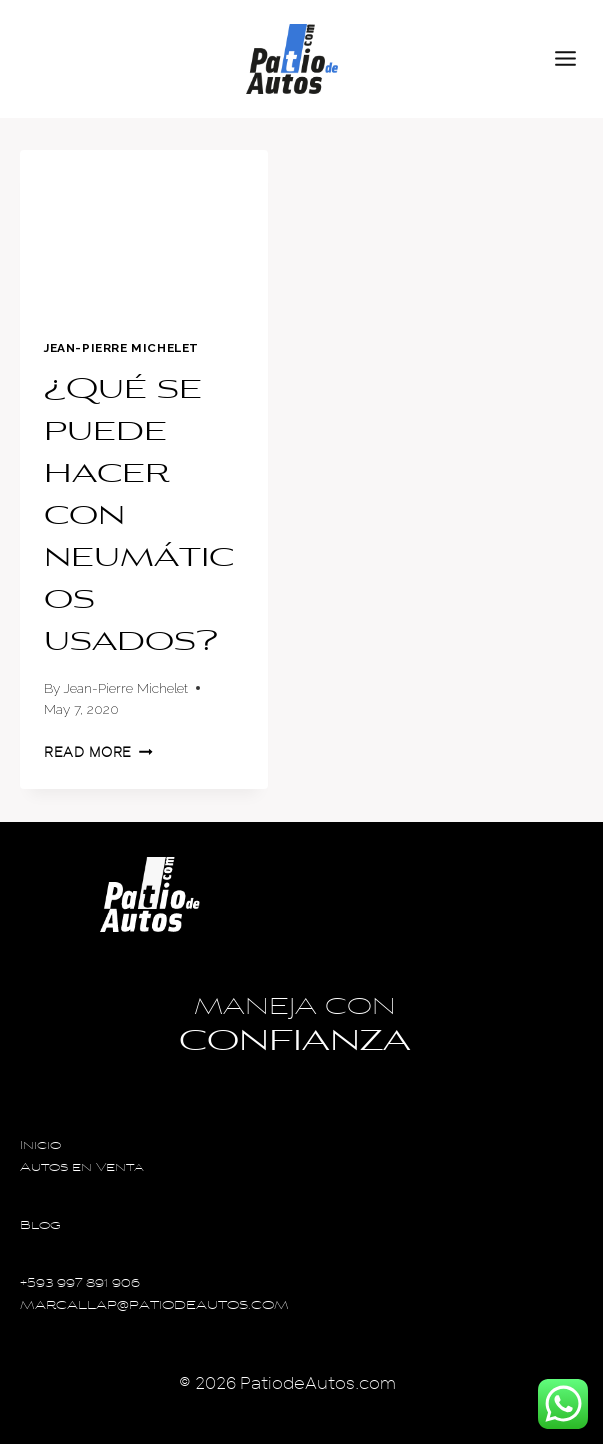  I want to click on Jean-Pierre Michelet, so click(121, 348).